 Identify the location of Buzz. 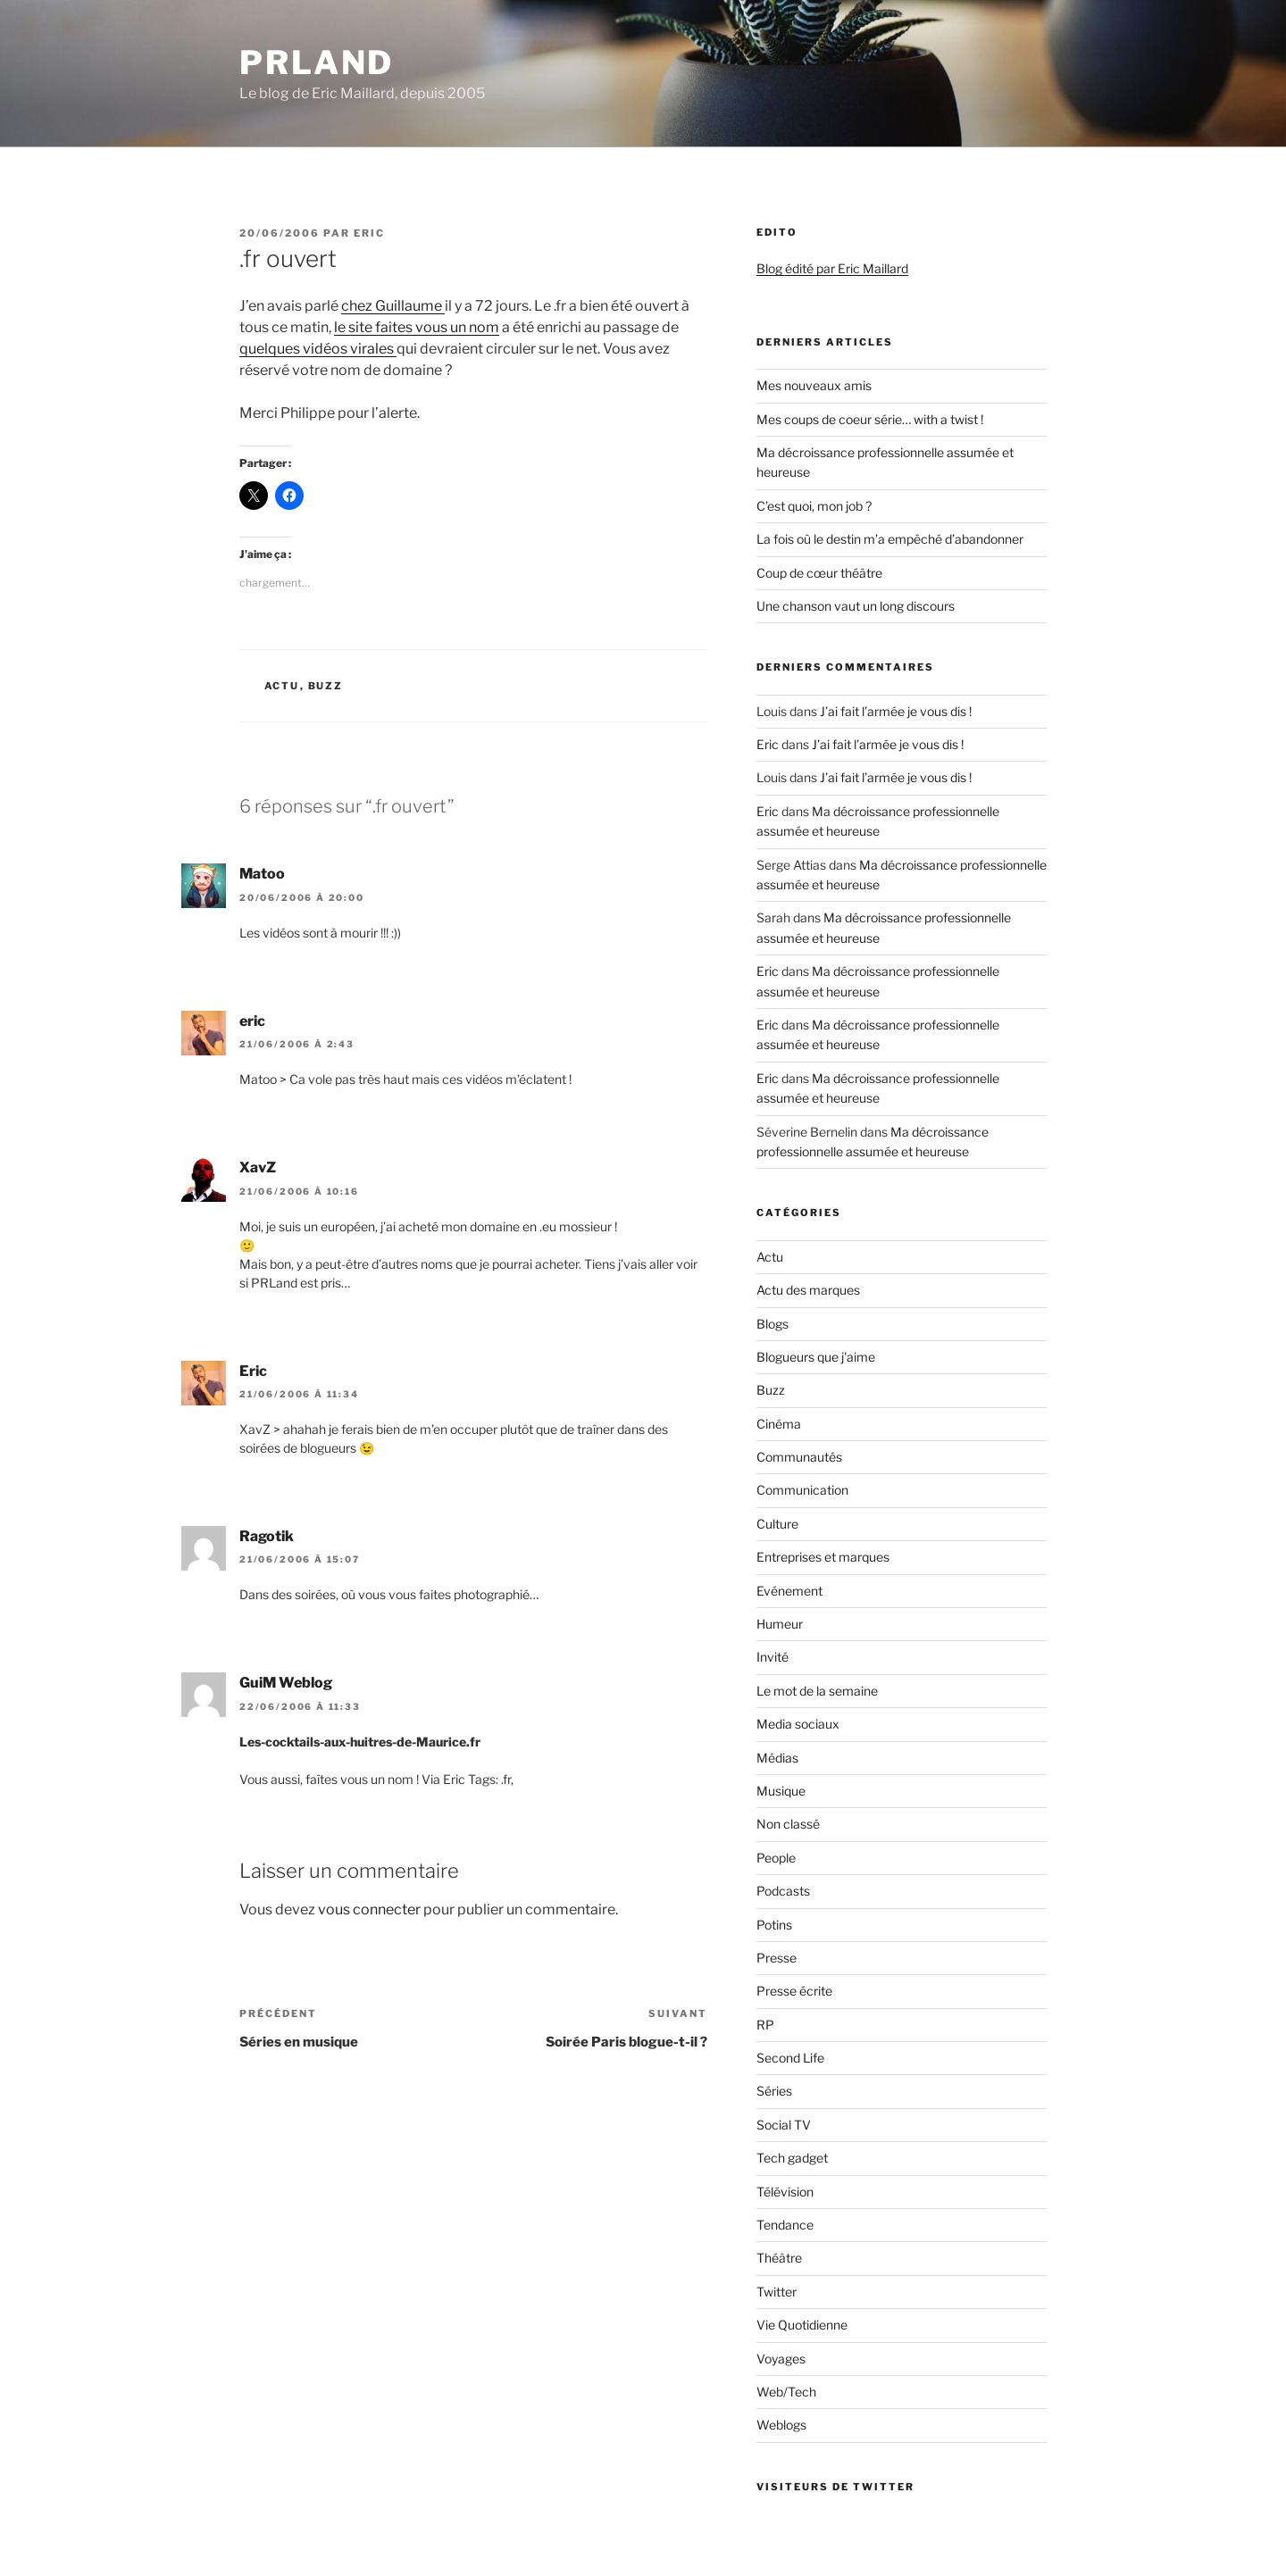
(326, 685).